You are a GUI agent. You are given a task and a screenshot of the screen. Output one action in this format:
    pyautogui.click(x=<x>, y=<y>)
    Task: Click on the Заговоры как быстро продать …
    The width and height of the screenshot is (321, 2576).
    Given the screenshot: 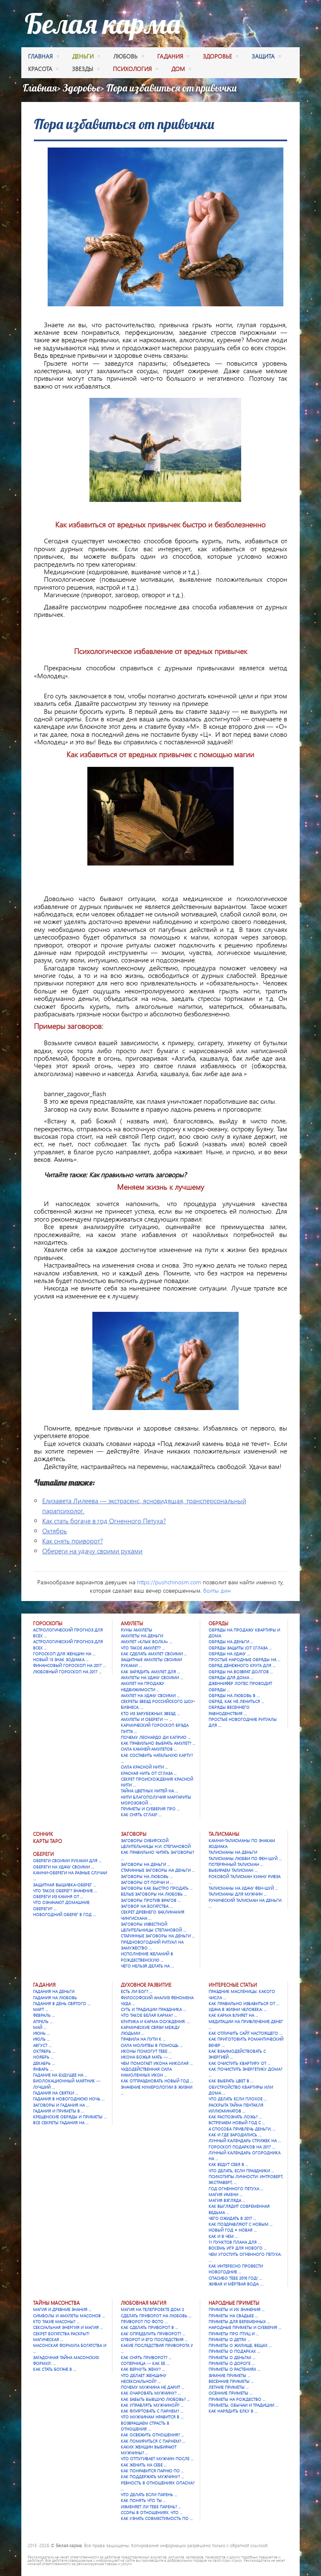 What is the action you would take?
    pyautogui.click(x=157, y=1888)
    